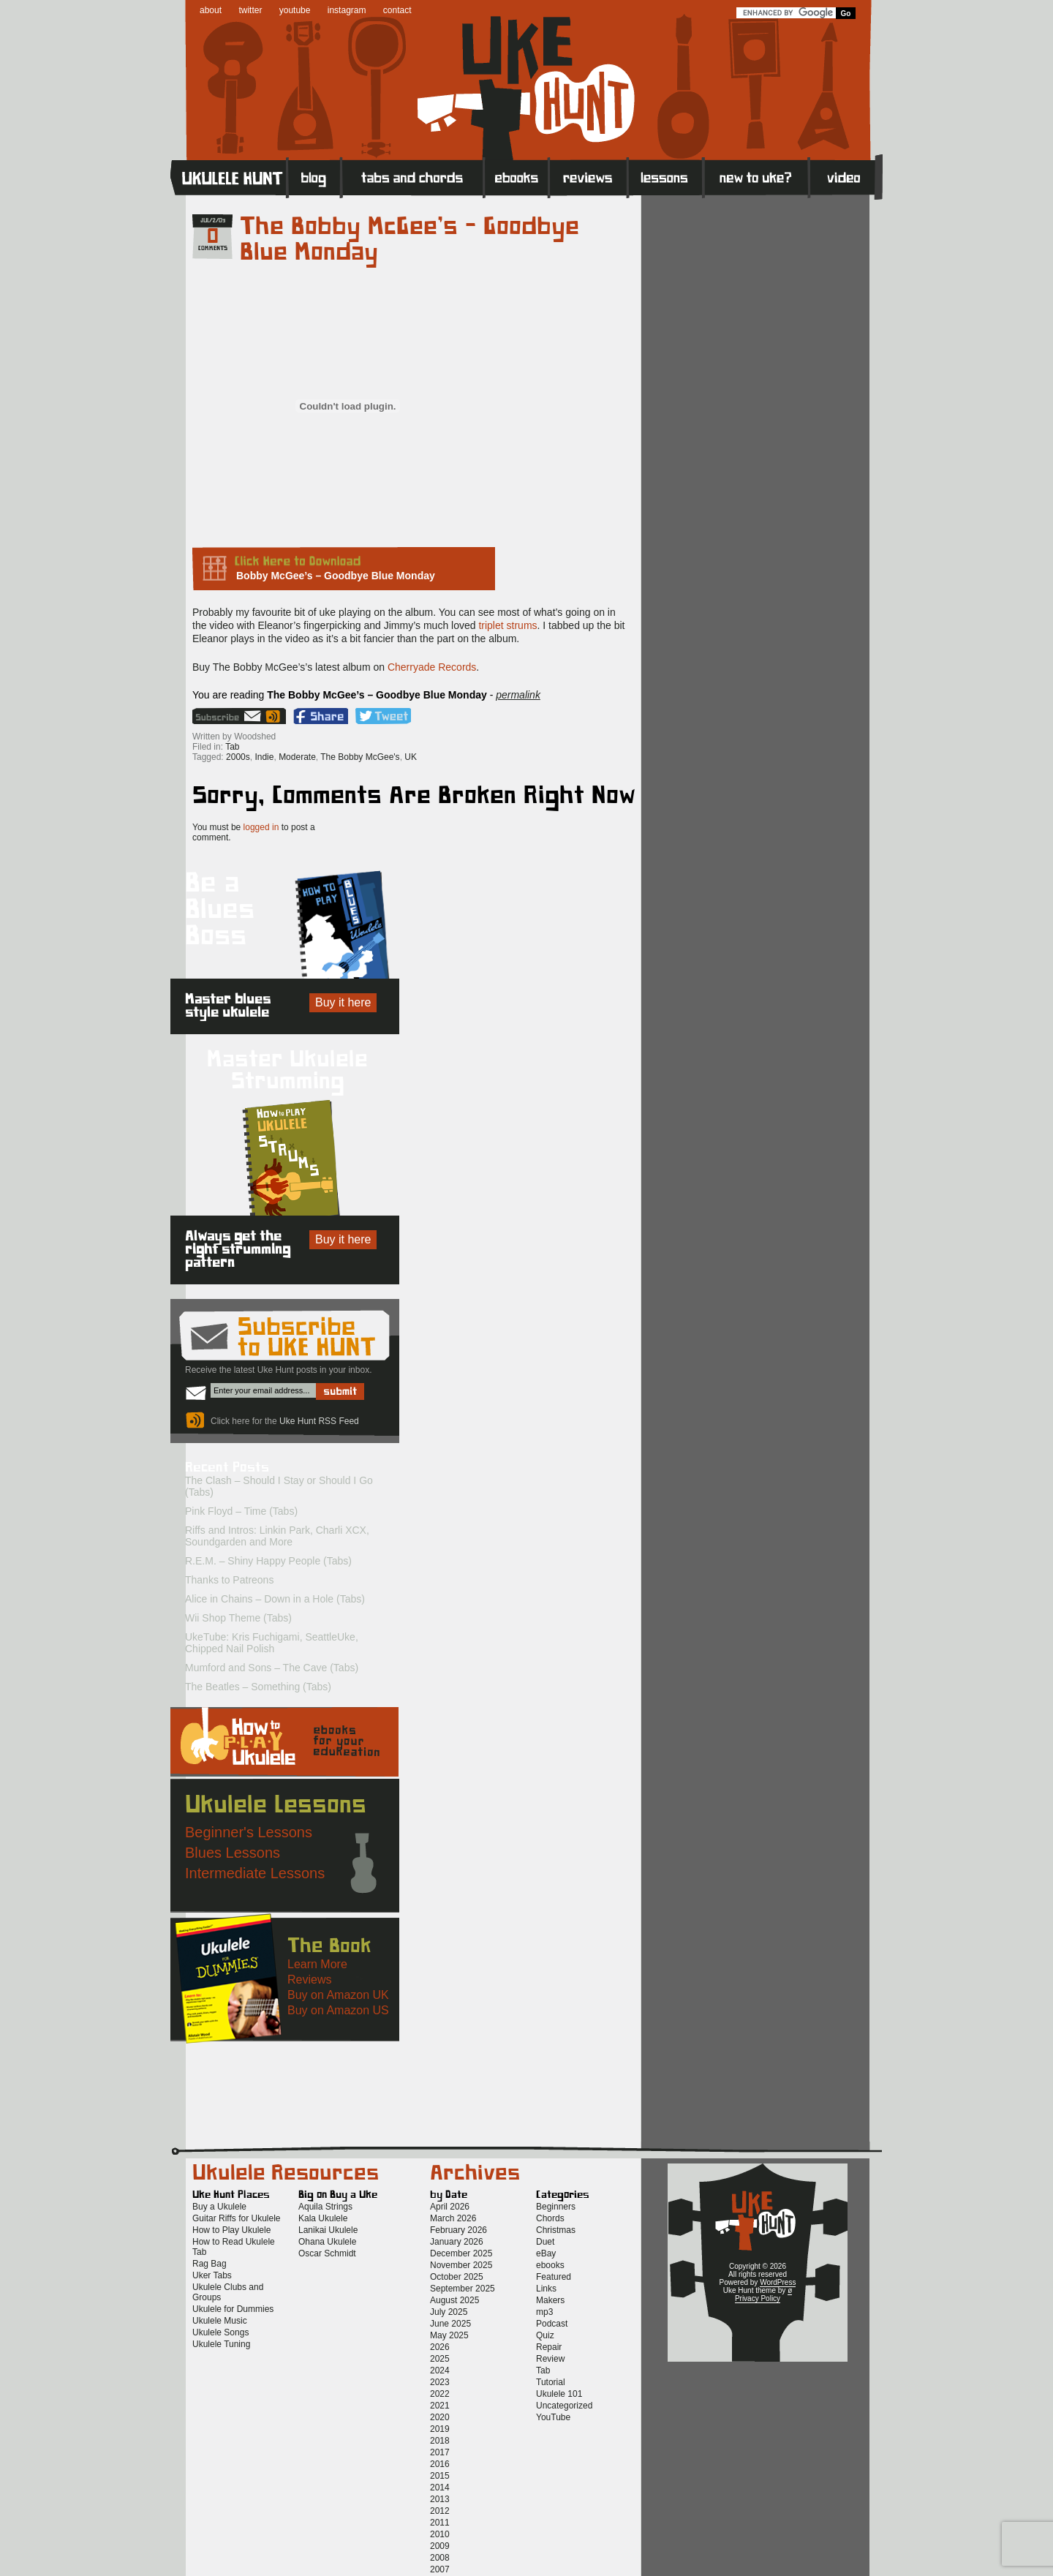  I want to click on Uke Hunt RSS Feed, so click(274, 716).